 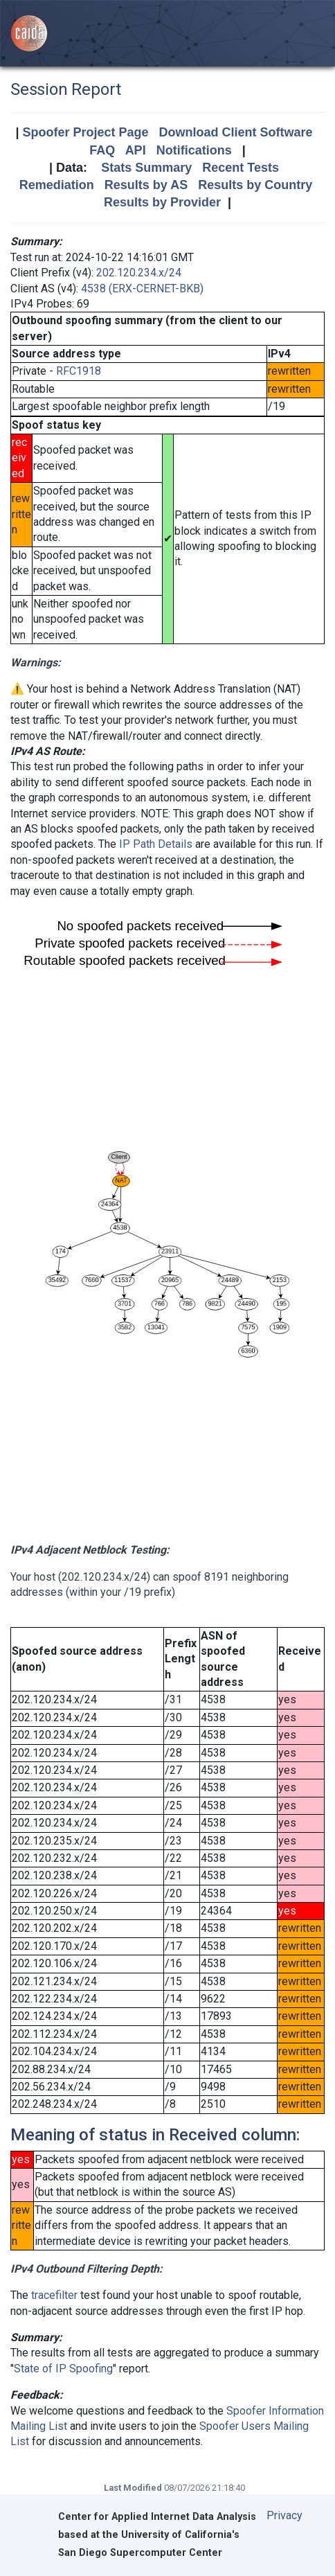 I want to click on 202.120.234.x/24, so click(x=138, y=272).